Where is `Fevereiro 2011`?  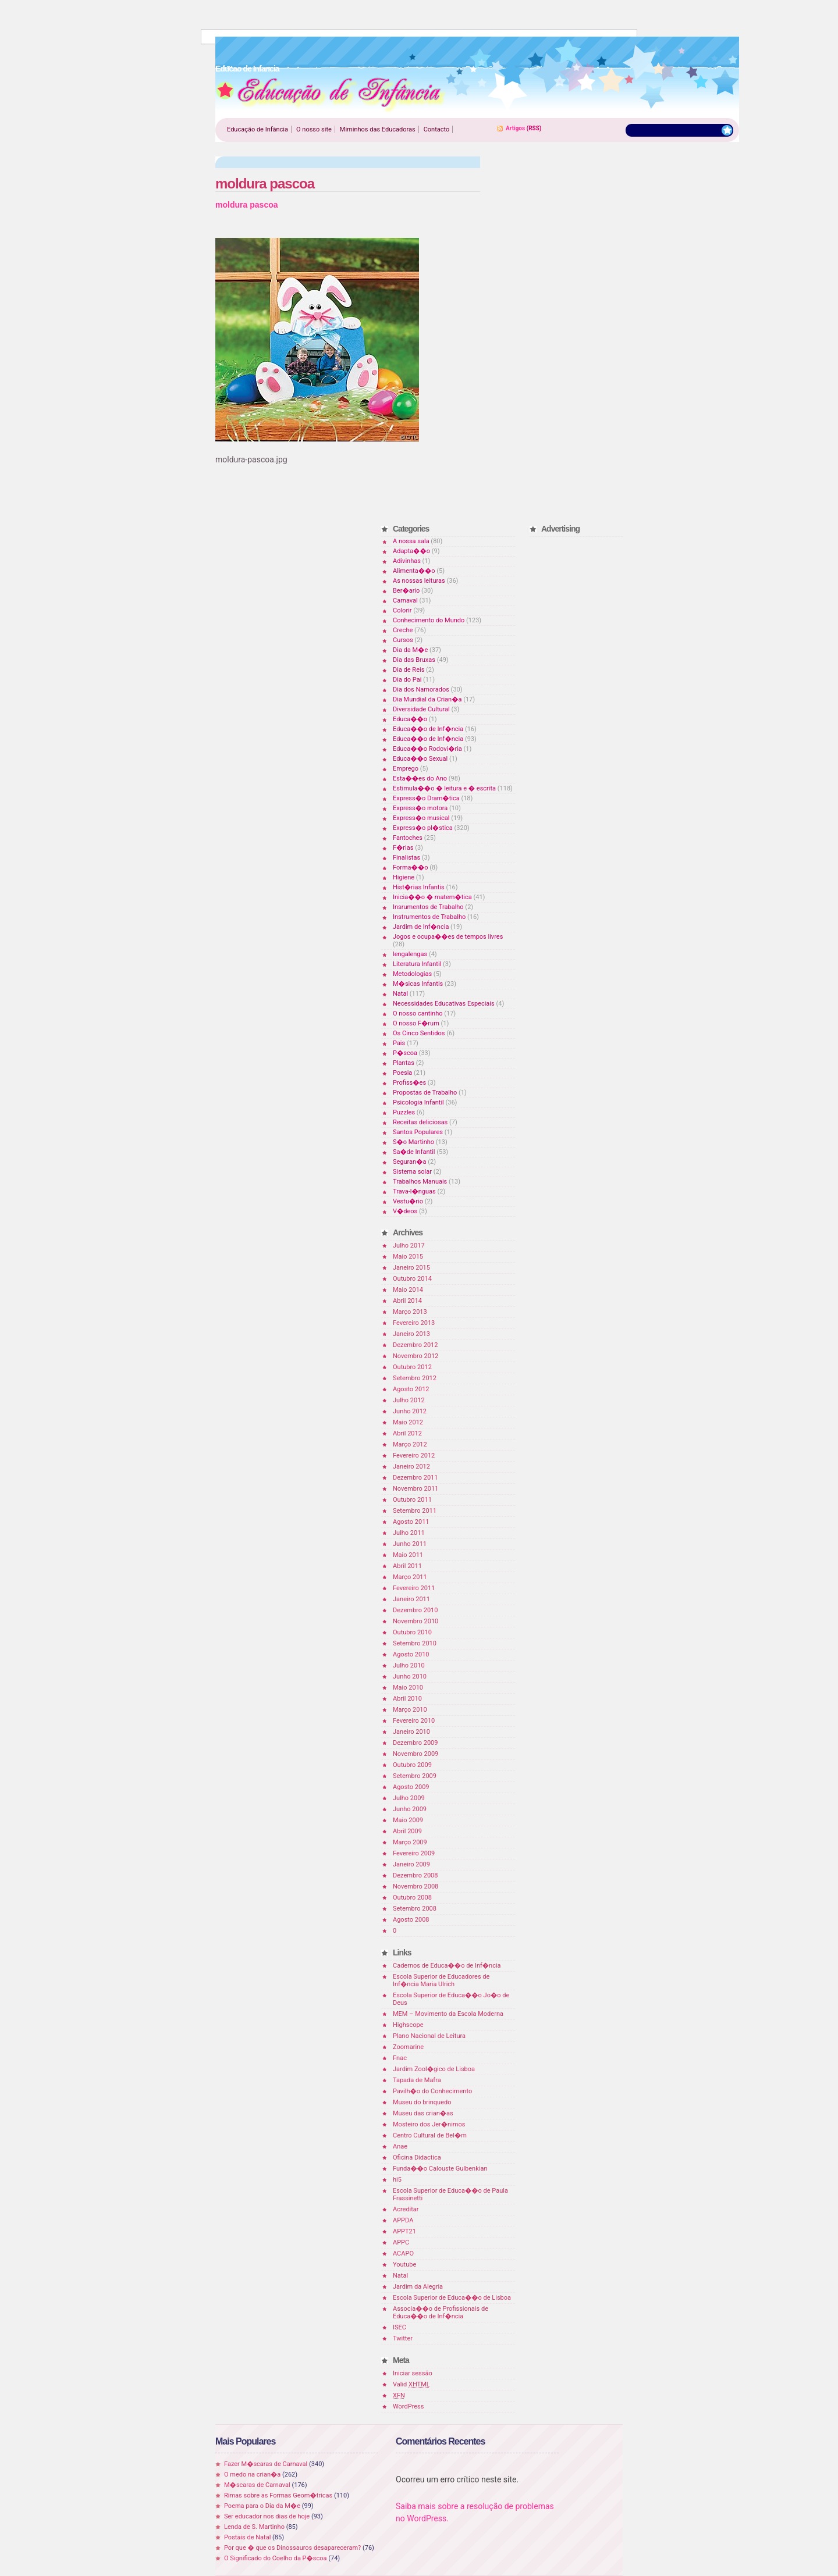
Fevereiro 2011 is located at coordinates (414, 1588).